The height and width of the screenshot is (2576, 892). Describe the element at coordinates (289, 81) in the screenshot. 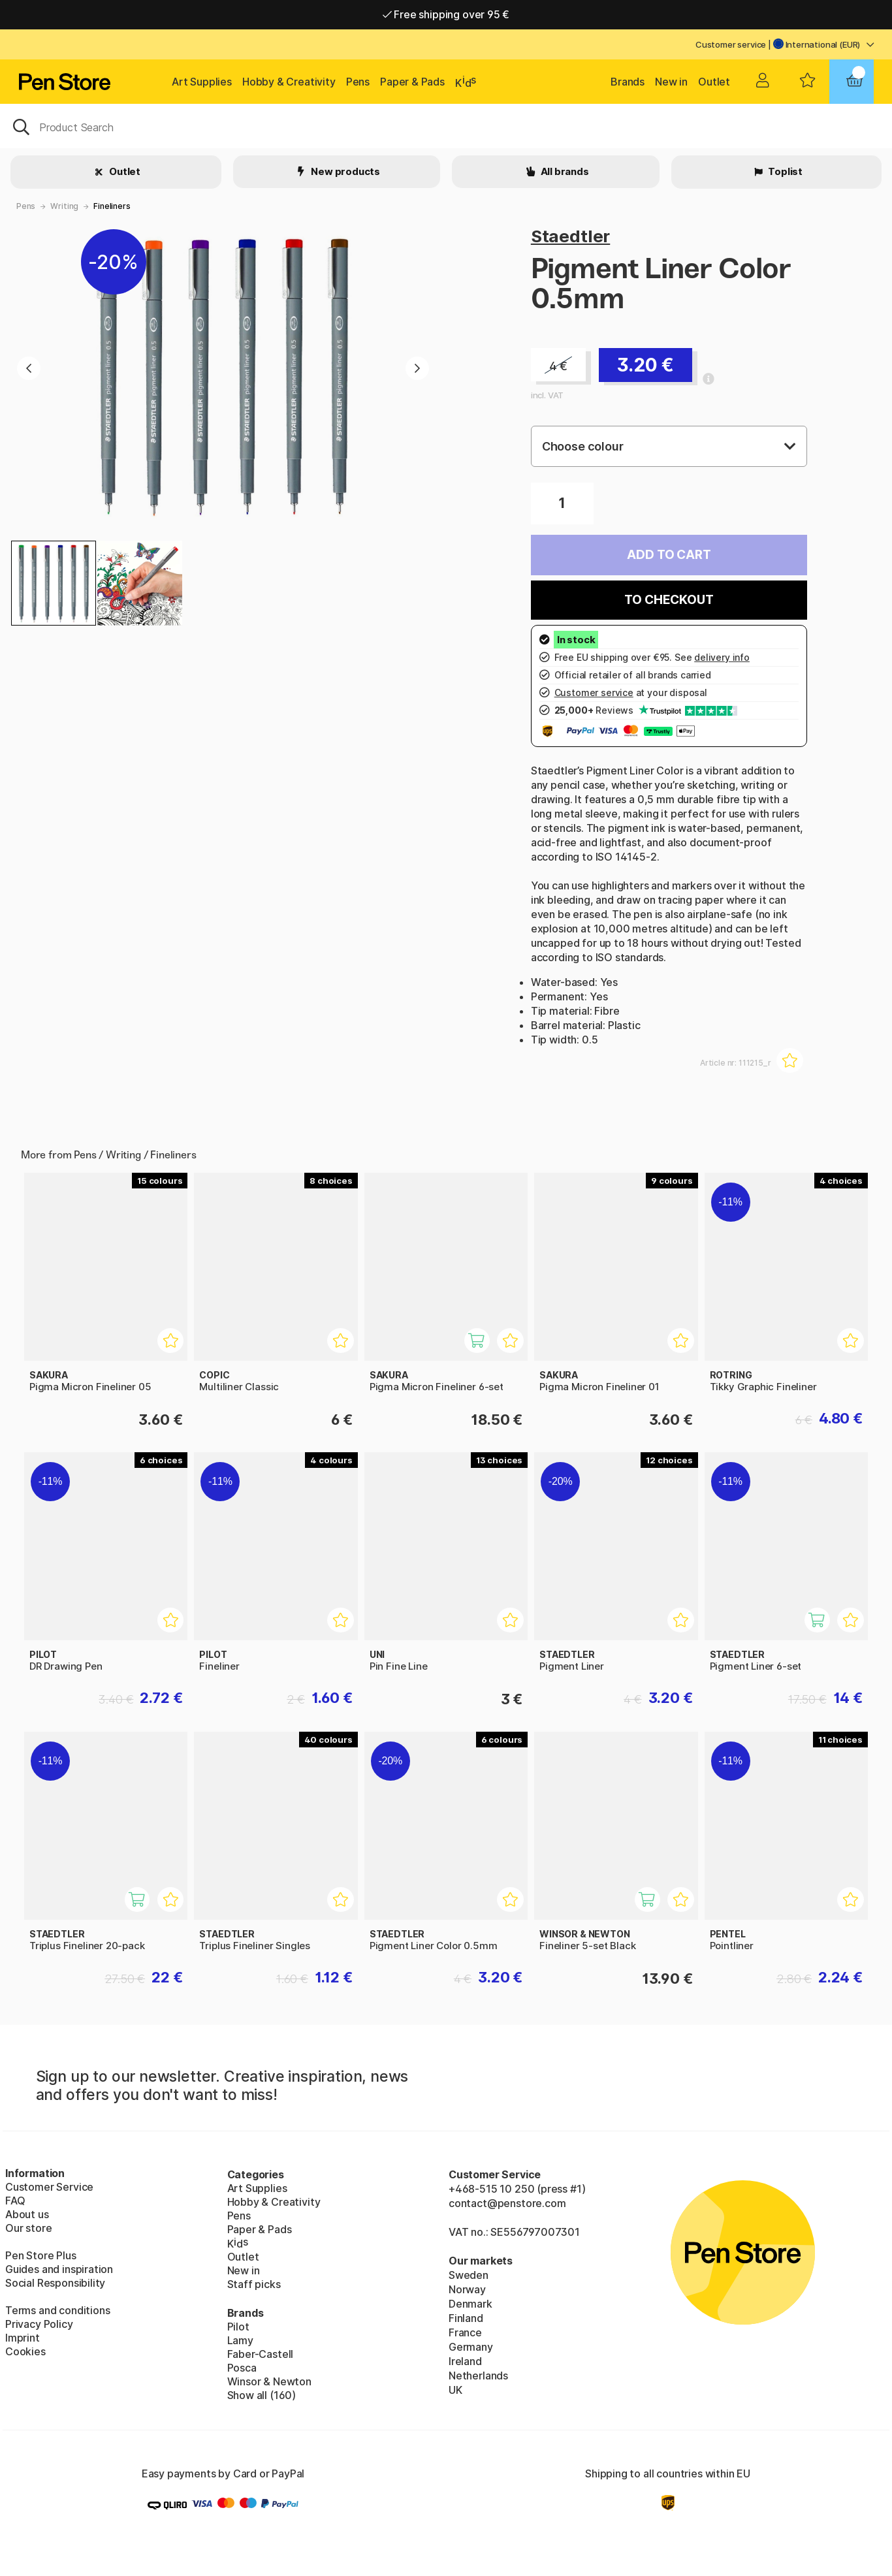

I see `Hobby & Creativity` at that location.